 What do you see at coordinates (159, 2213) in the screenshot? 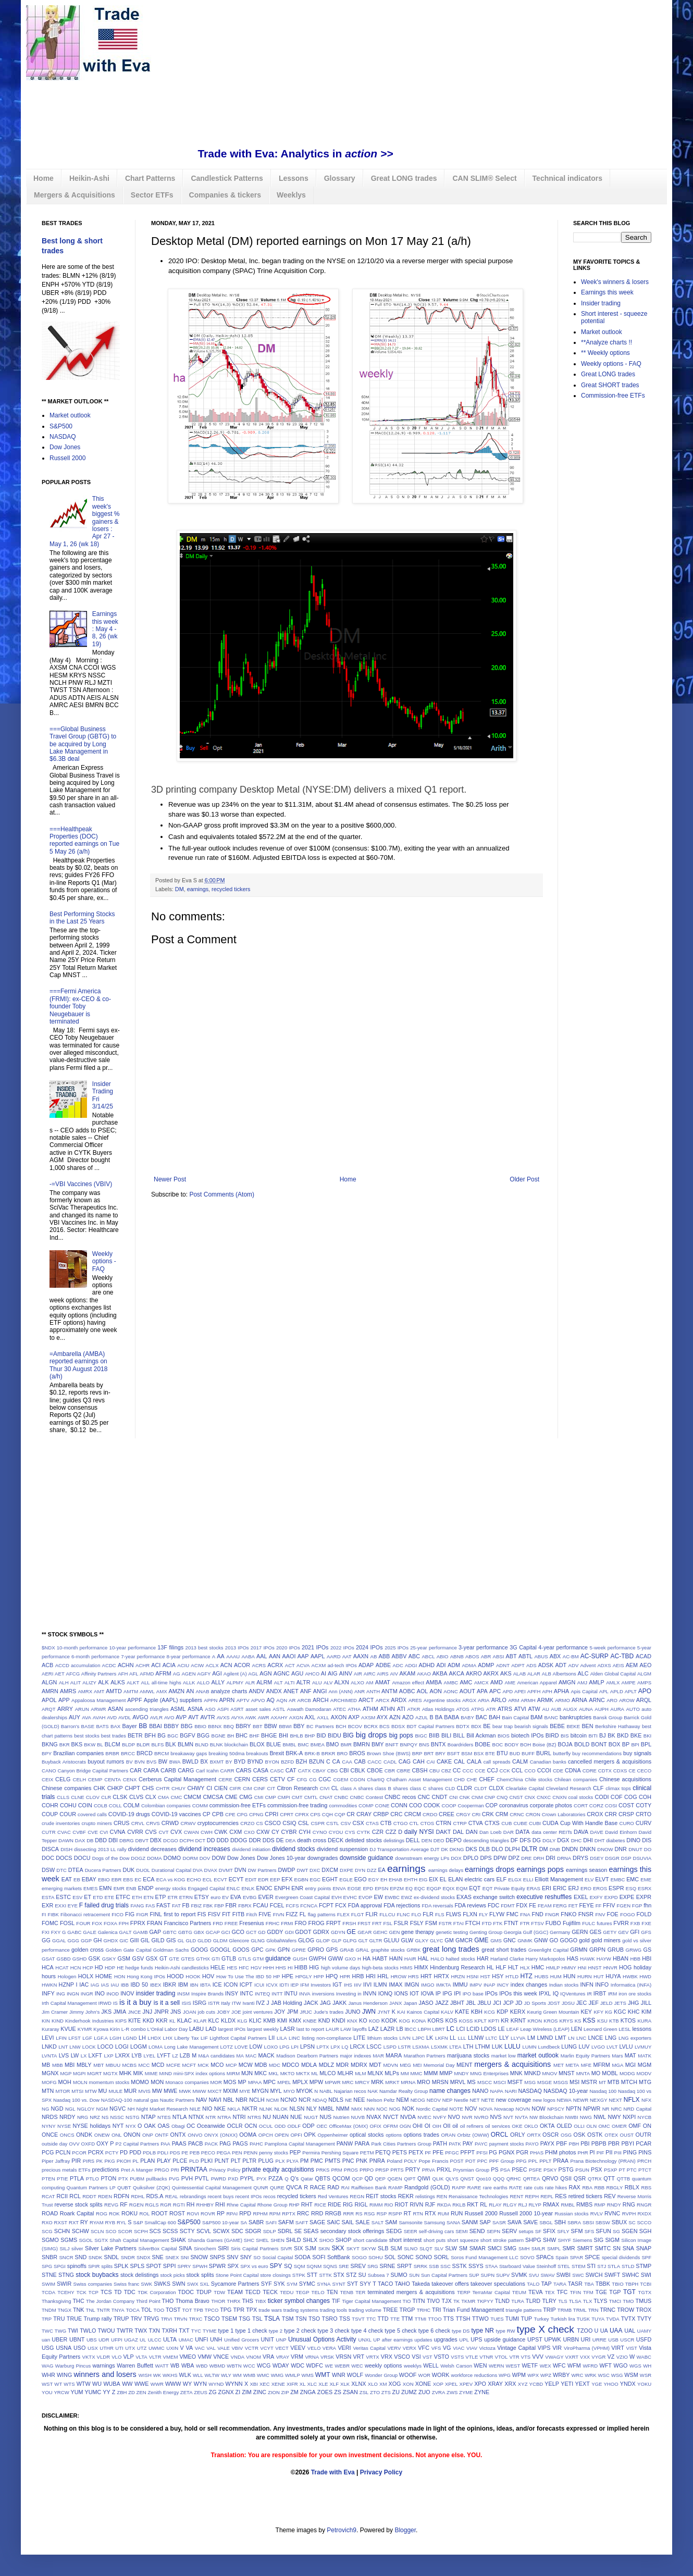
I see `ROOT` at bounding box center [159, 2213].